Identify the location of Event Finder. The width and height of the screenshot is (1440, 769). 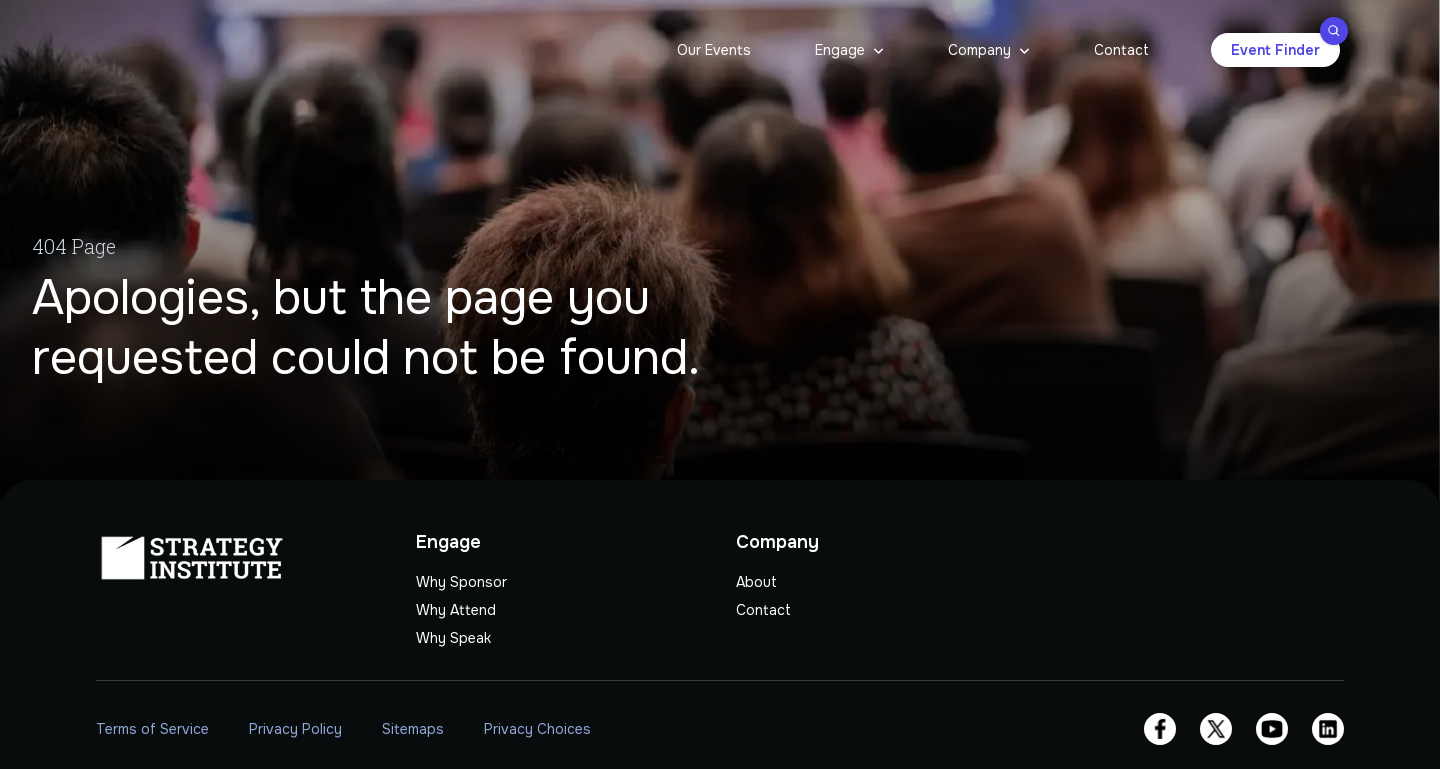
(1285, 46).